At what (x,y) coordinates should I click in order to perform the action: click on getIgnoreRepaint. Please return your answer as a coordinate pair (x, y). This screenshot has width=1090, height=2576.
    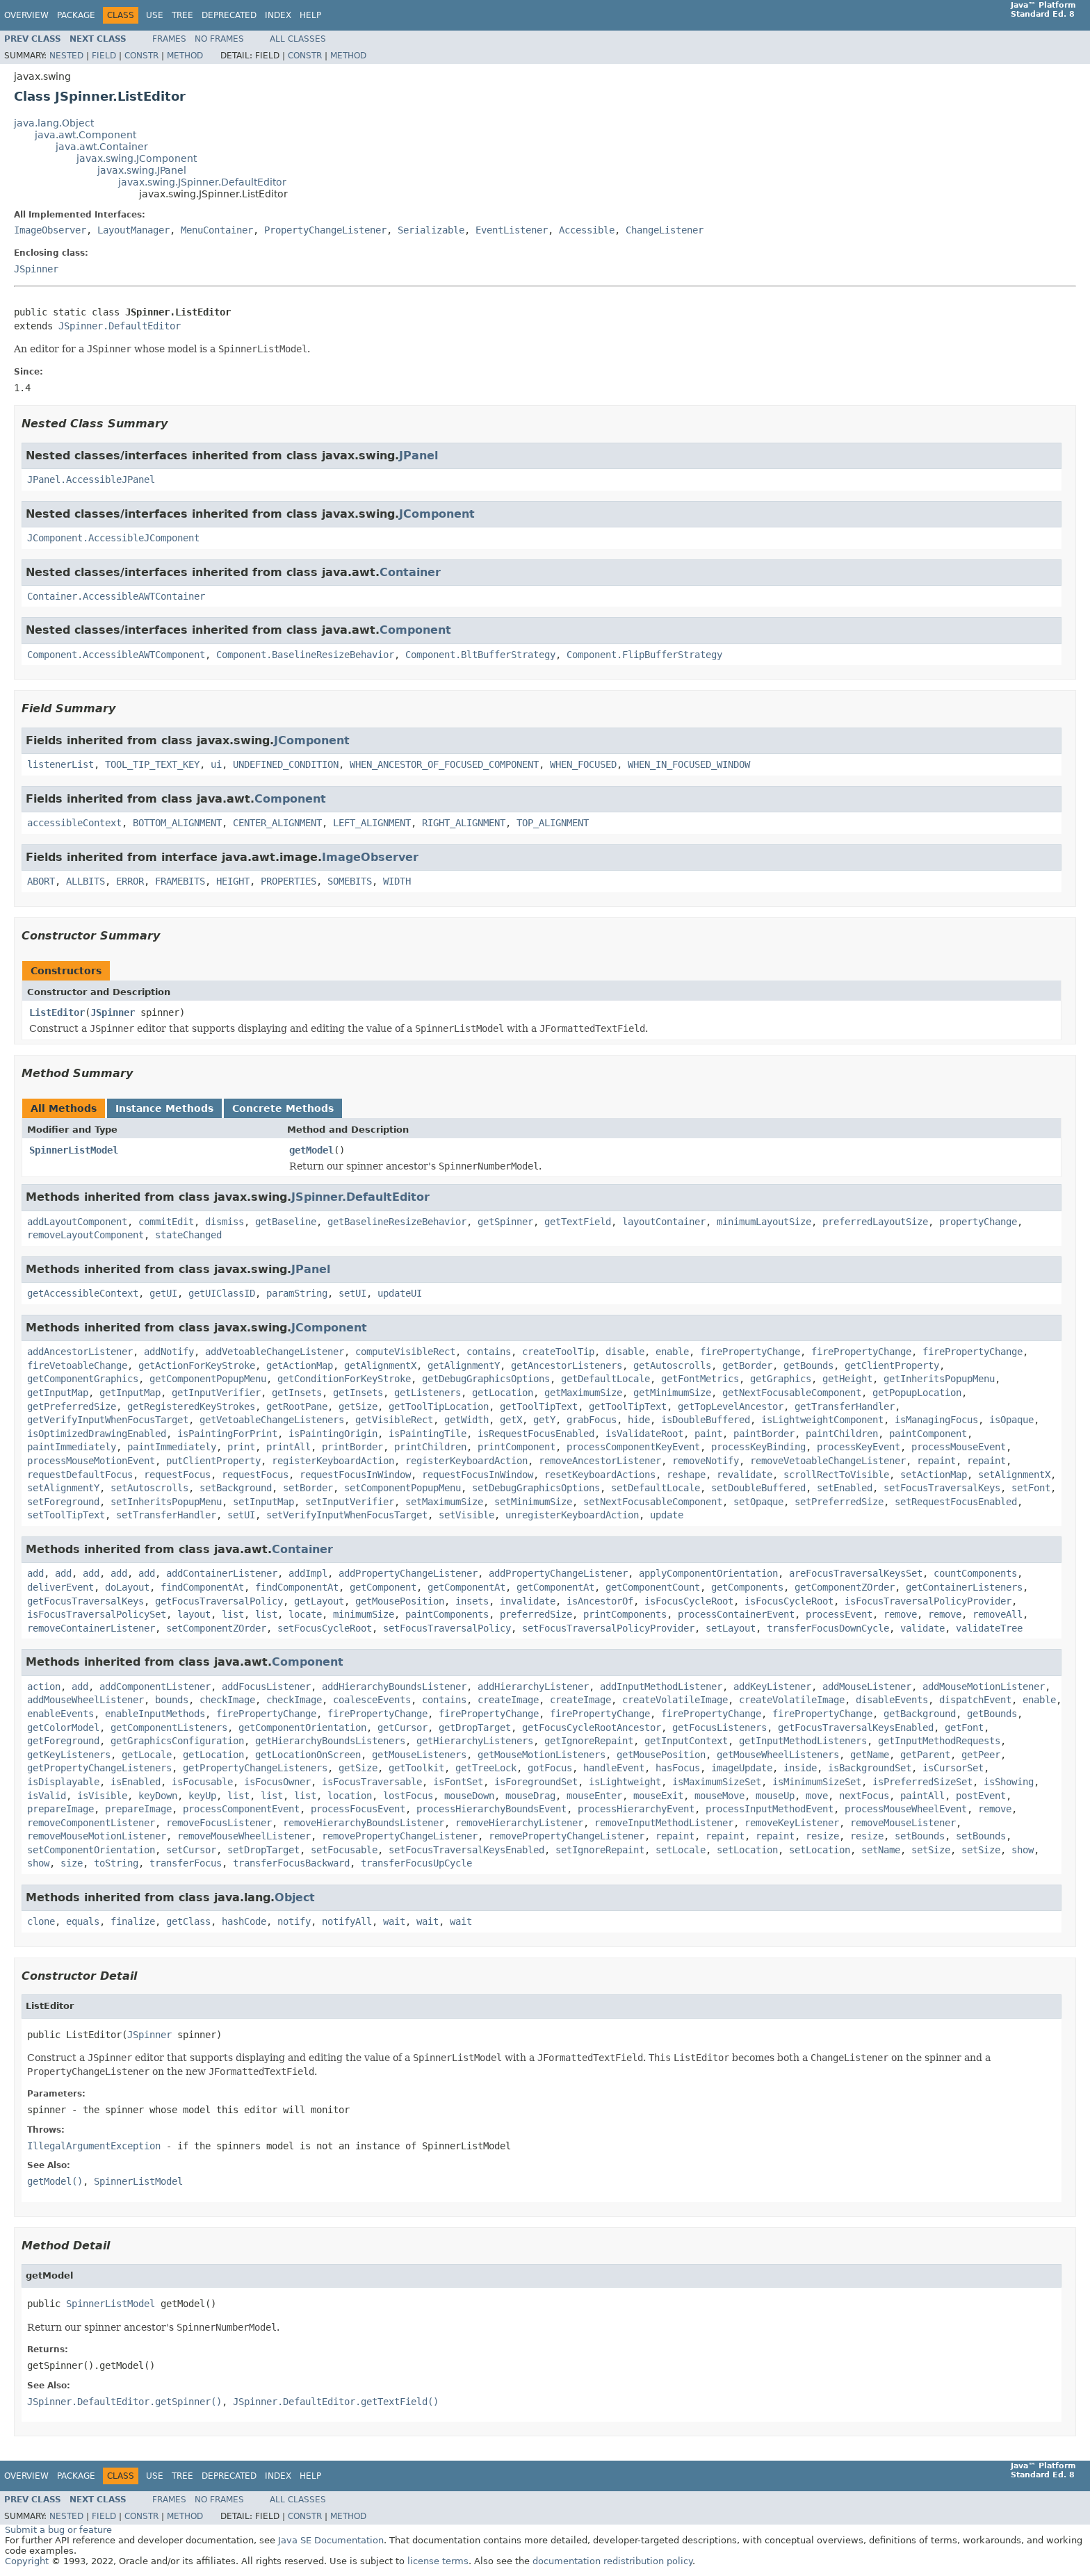
    Looking at the image, I should click on (588, 1740).